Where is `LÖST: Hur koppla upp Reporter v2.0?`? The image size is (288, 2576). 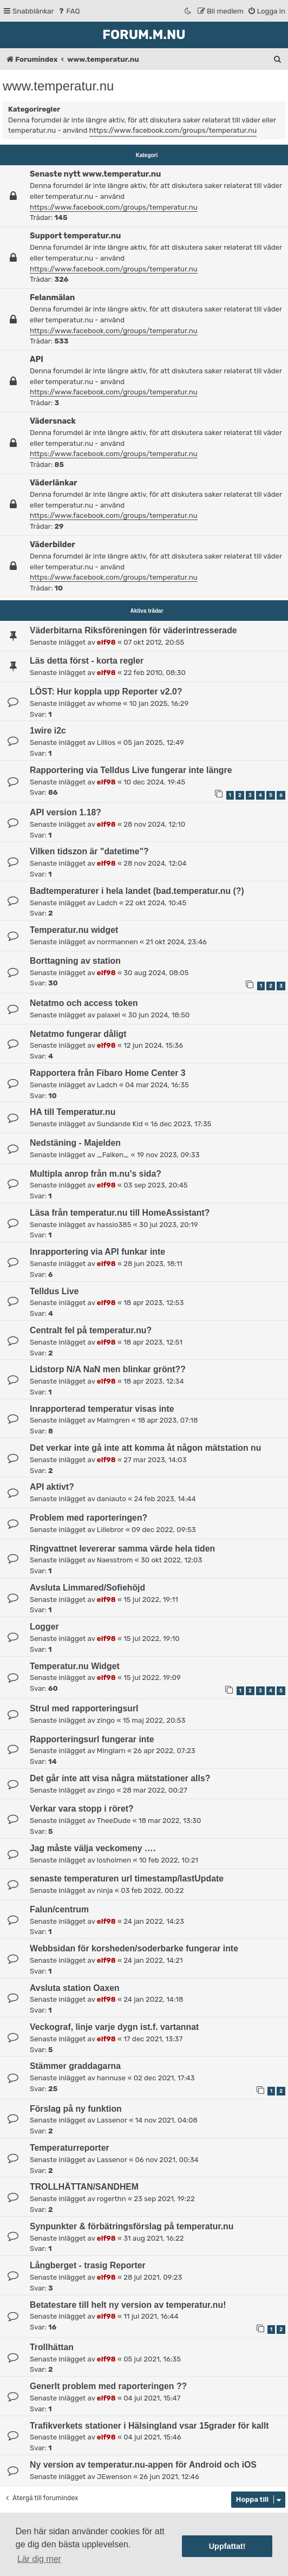
LÖST: Hur koppla upp Reporter v2.0? is located at coordinates (106, 691).